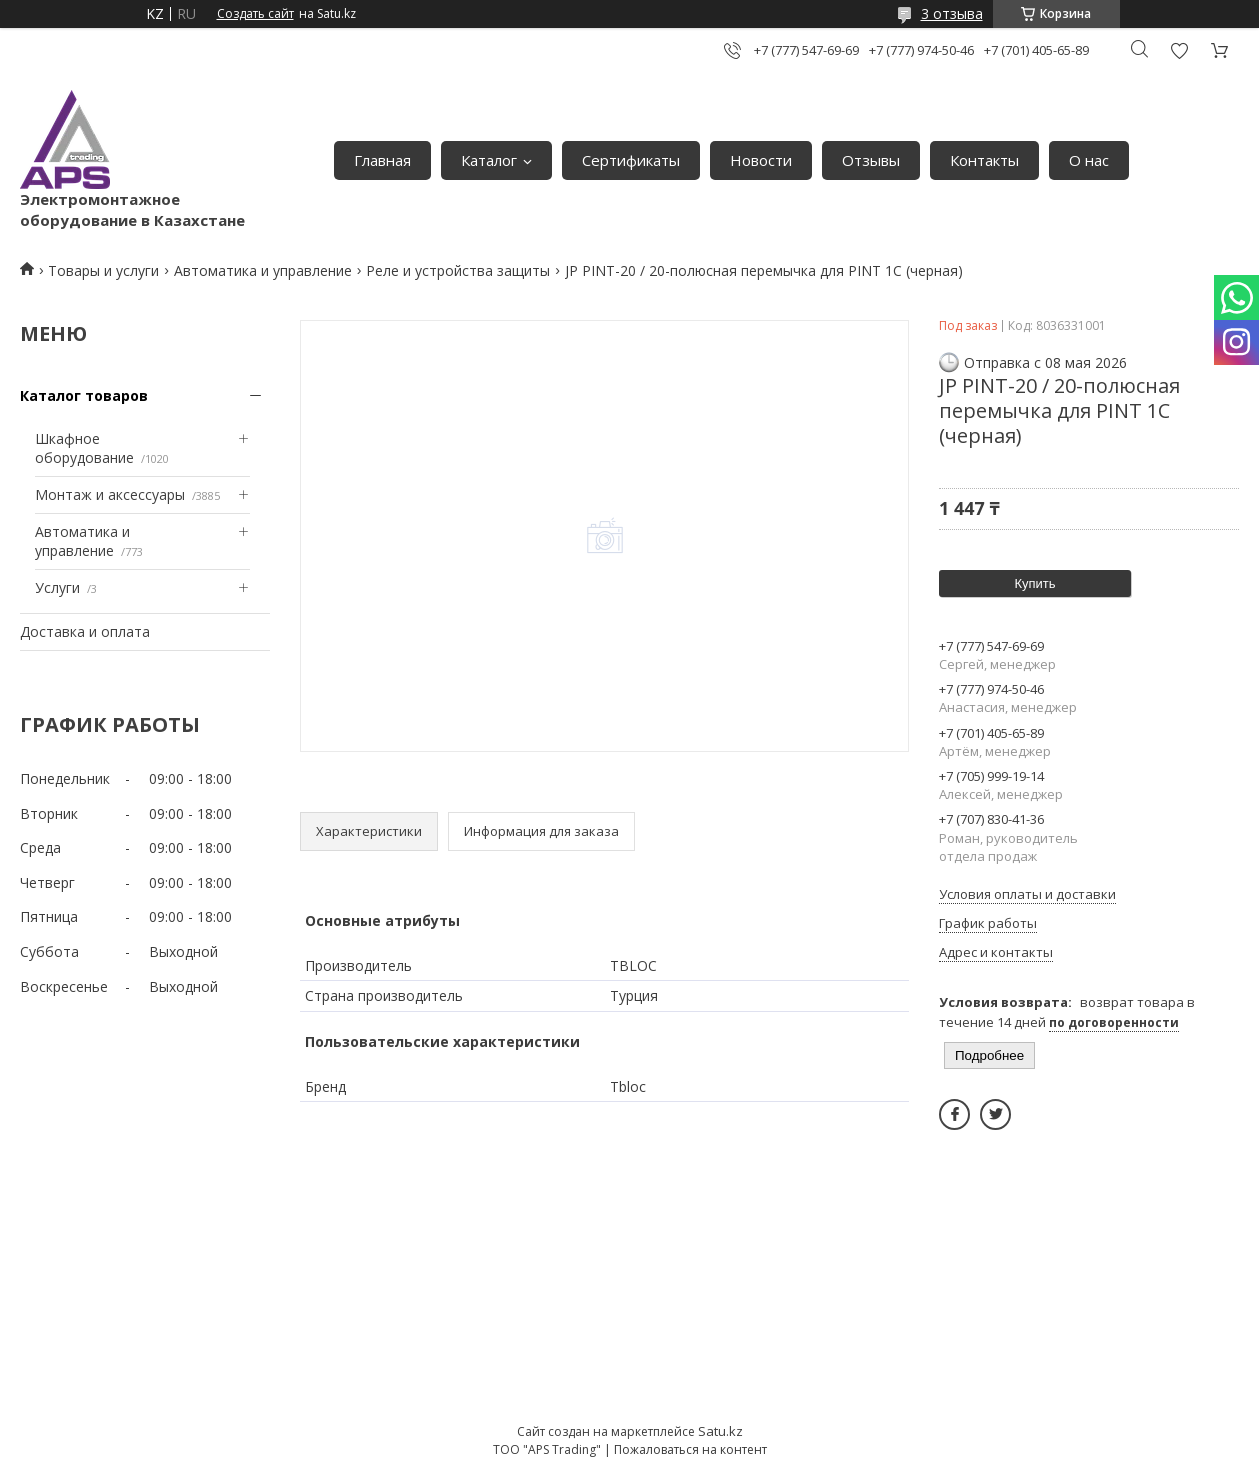 The width and height of the screenshot is (1259, 1469). I want to click on Каталог товаров, so click(84, 395).